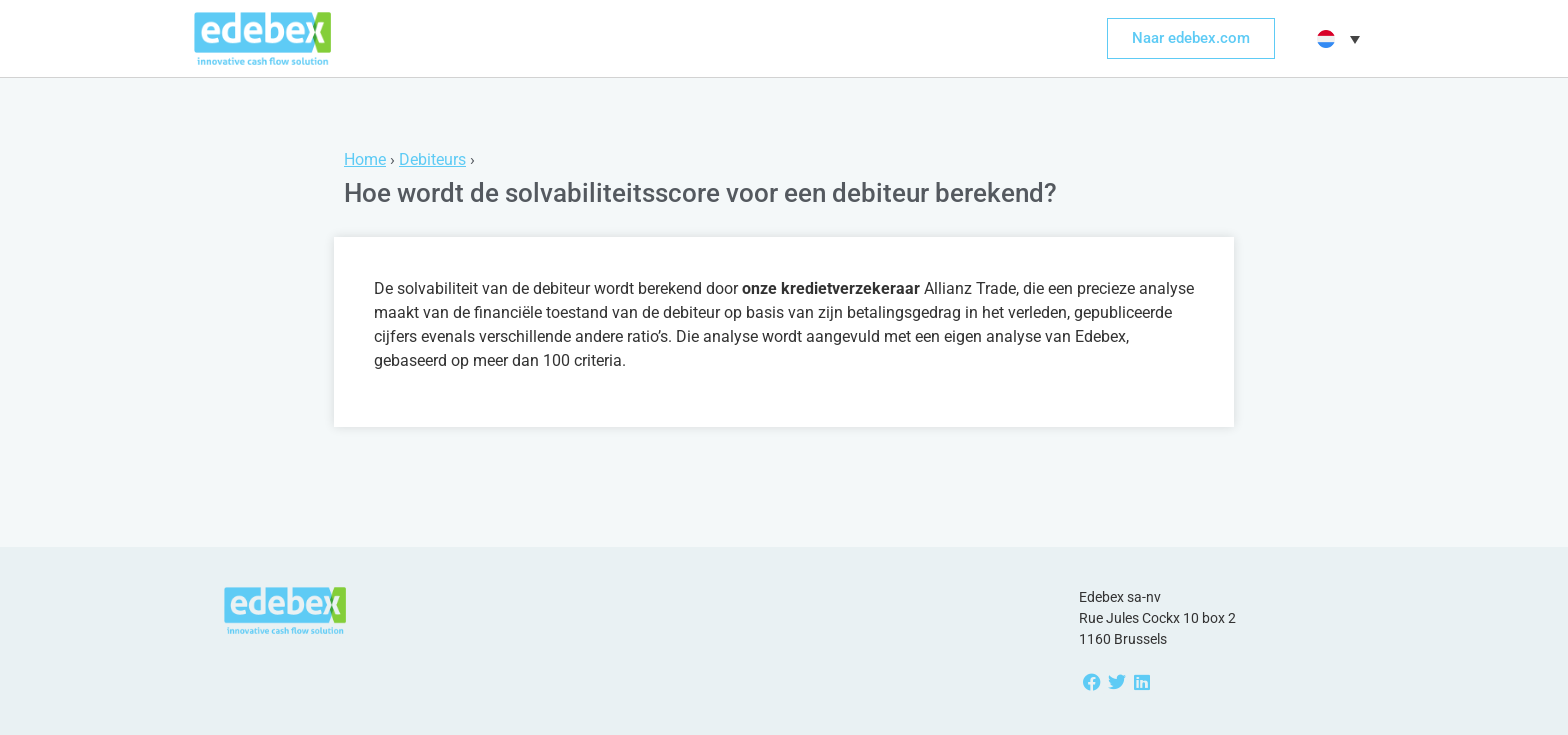 Image resolution: width=1568 pixels, height=735 pixels. I want to click on [button], so click(1336, 39).